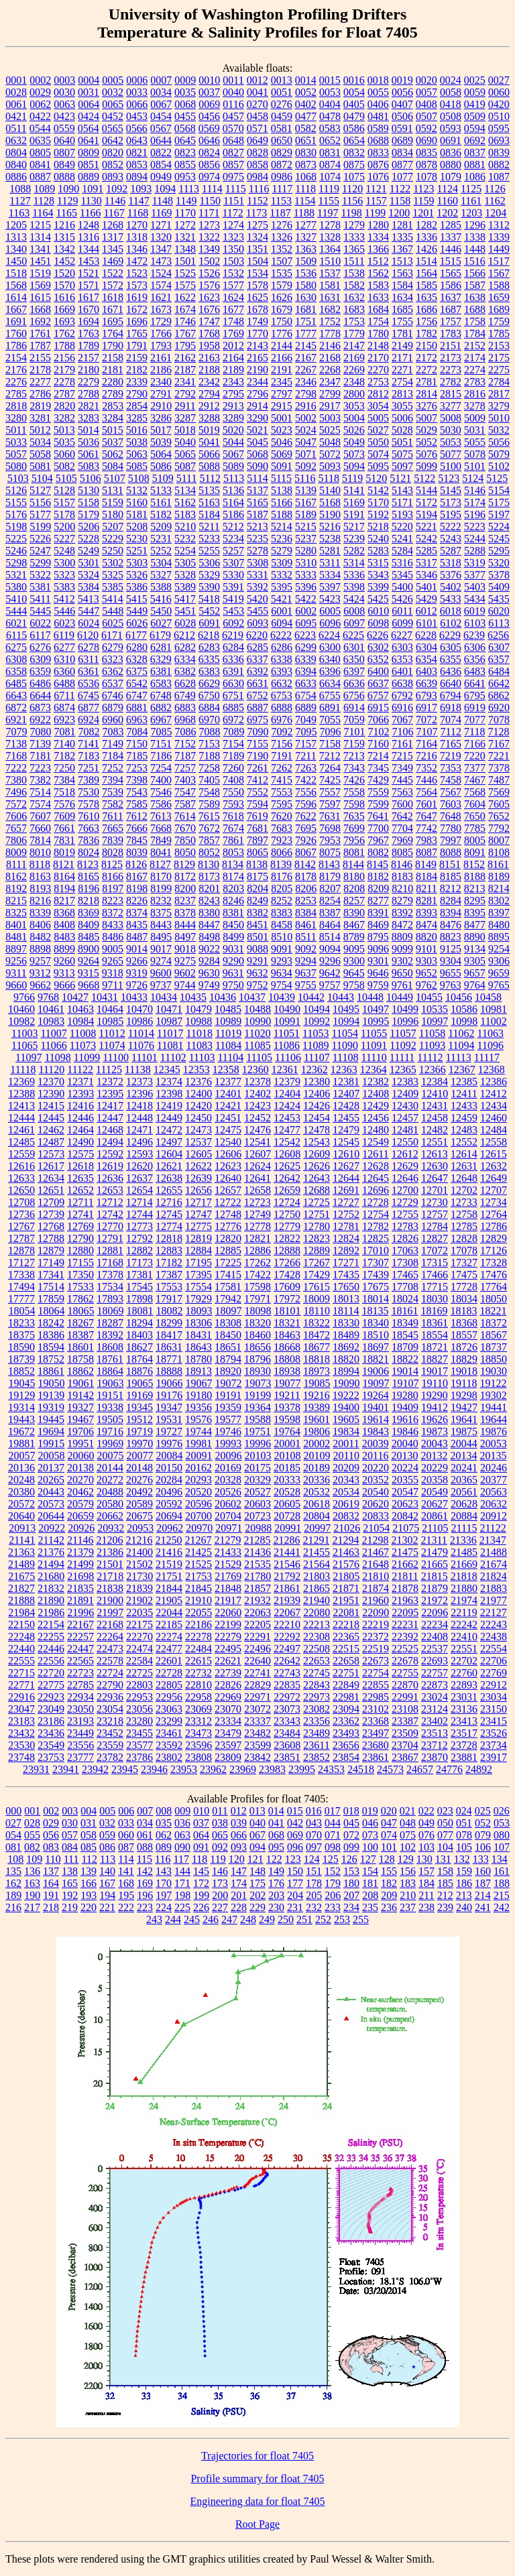 Image resolution: width=515 pixels, height=2576 pixels. I want to click on 8009, so click(16, 852).